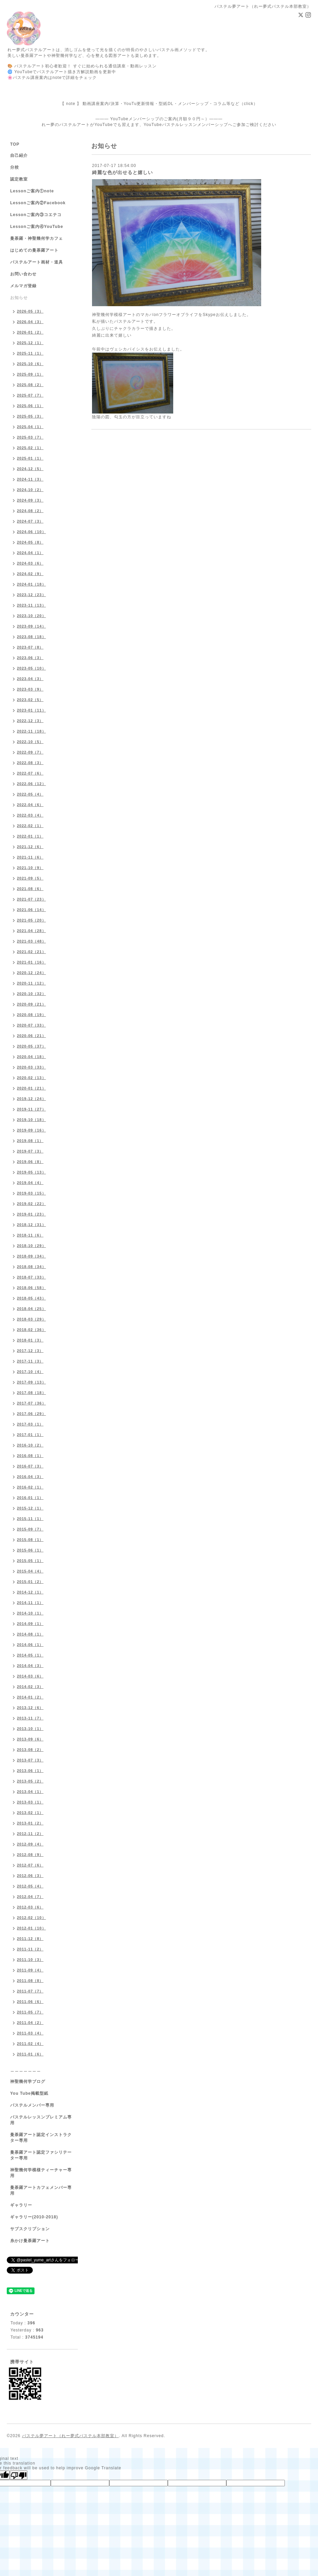 The width and height of the screenshot is (318, 2576). What do you see at coordinates (30, 406) in the screenshot?
I see `2025-06（1）` at bounding box center [30, 406].